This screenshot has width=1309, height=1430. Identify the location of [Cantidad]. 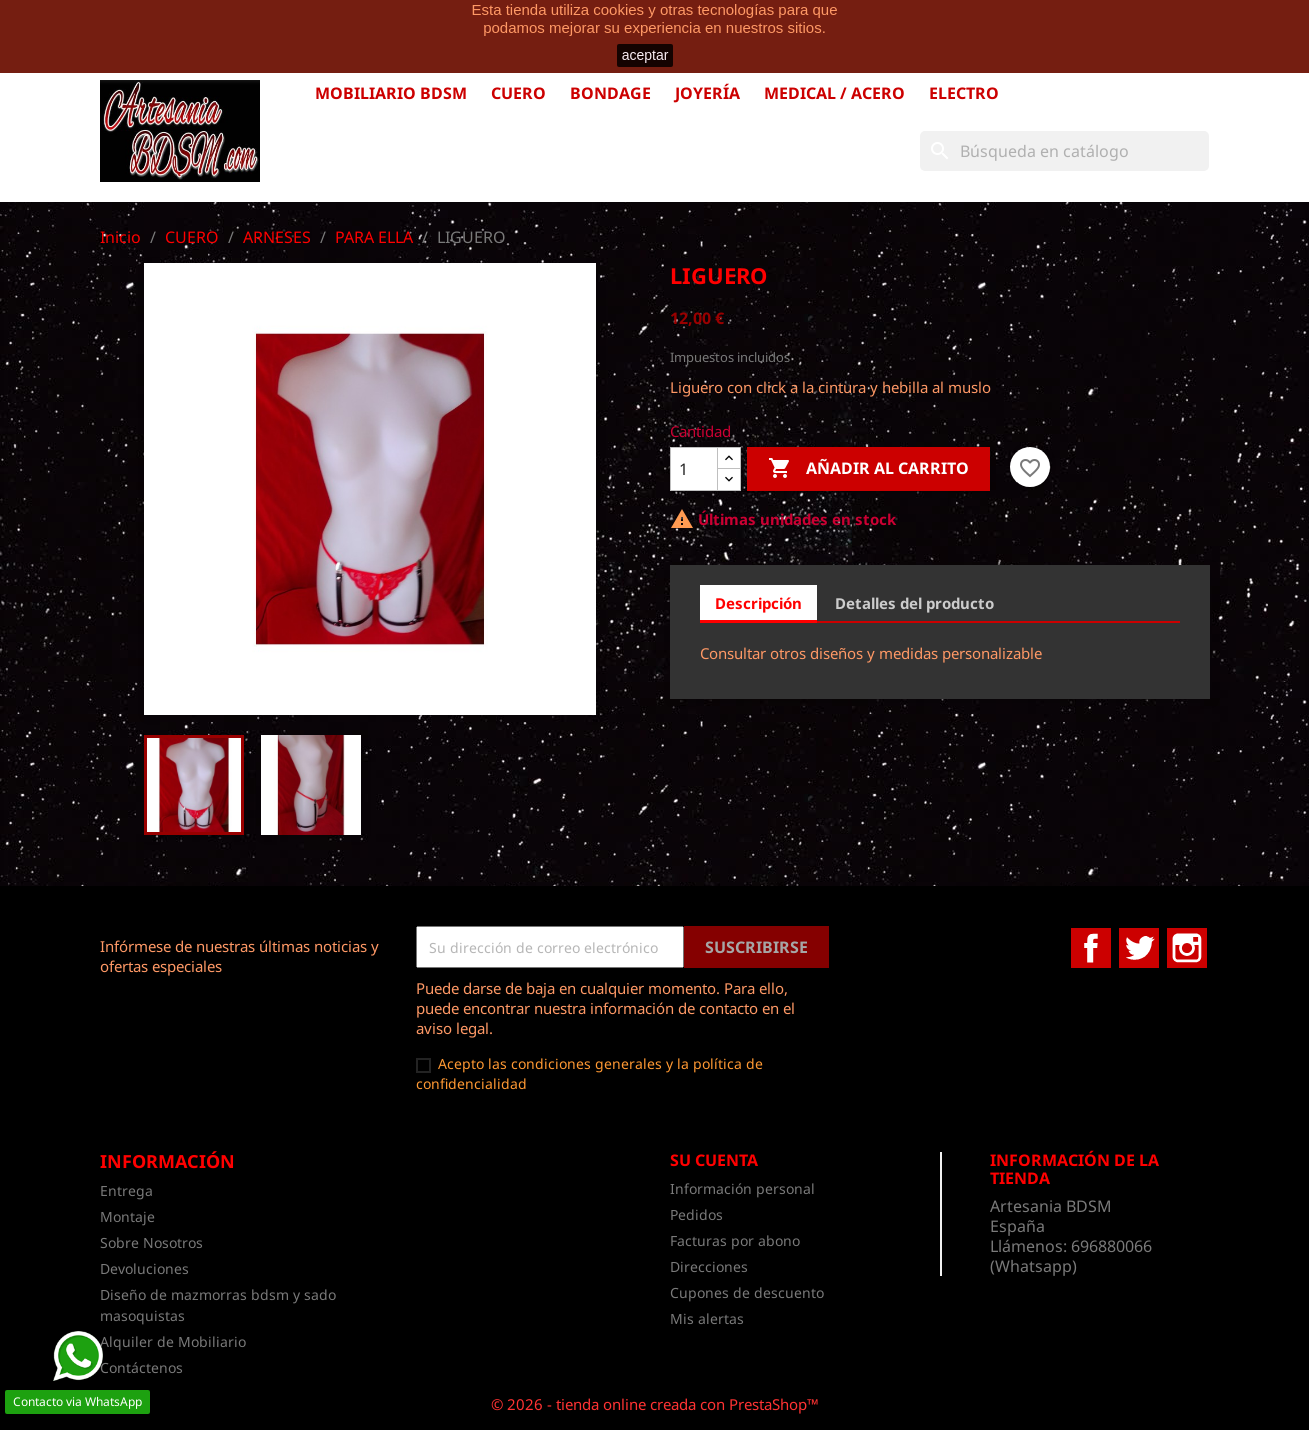
(694, 469).